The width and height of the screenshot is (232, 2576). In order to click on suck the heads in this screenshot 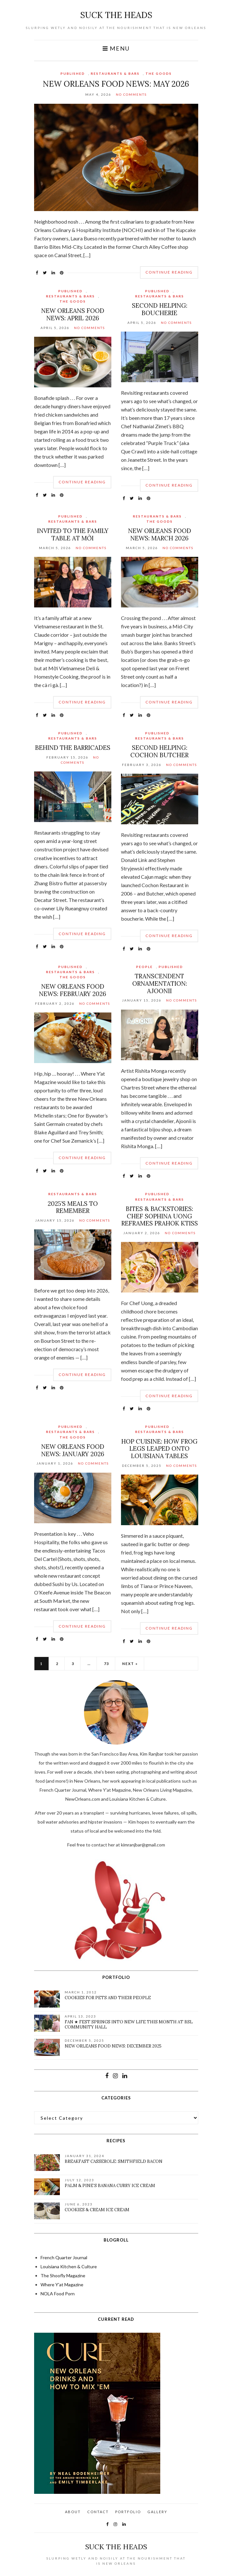, I will do `click(116, 15)`.